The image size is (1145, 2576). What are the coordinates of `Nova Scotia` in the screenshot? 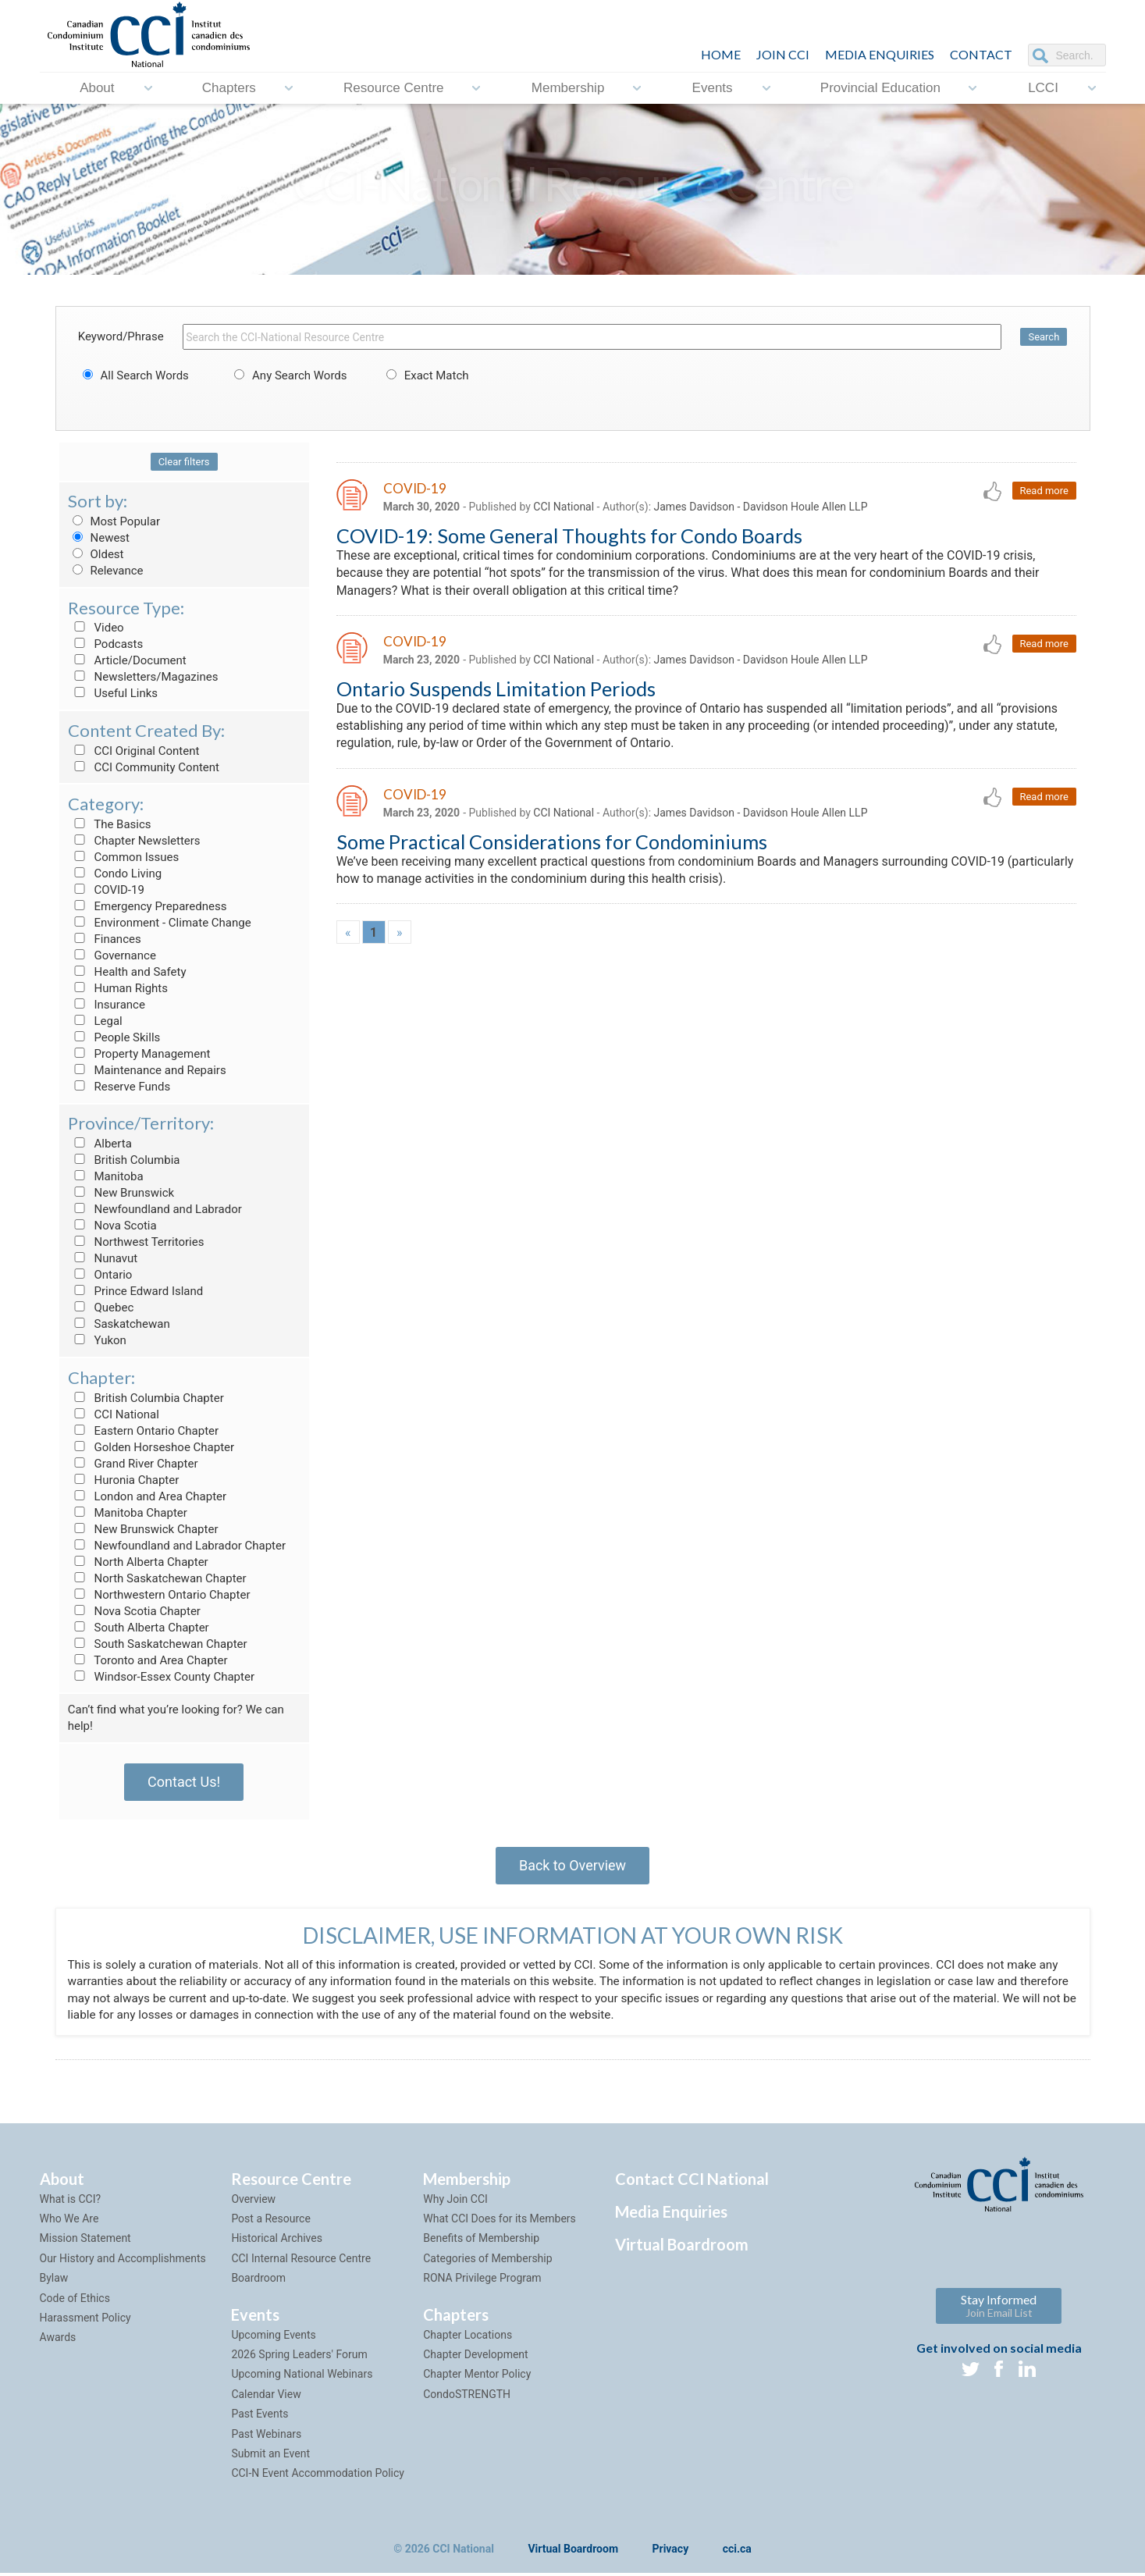 It's located at (112, 1226).